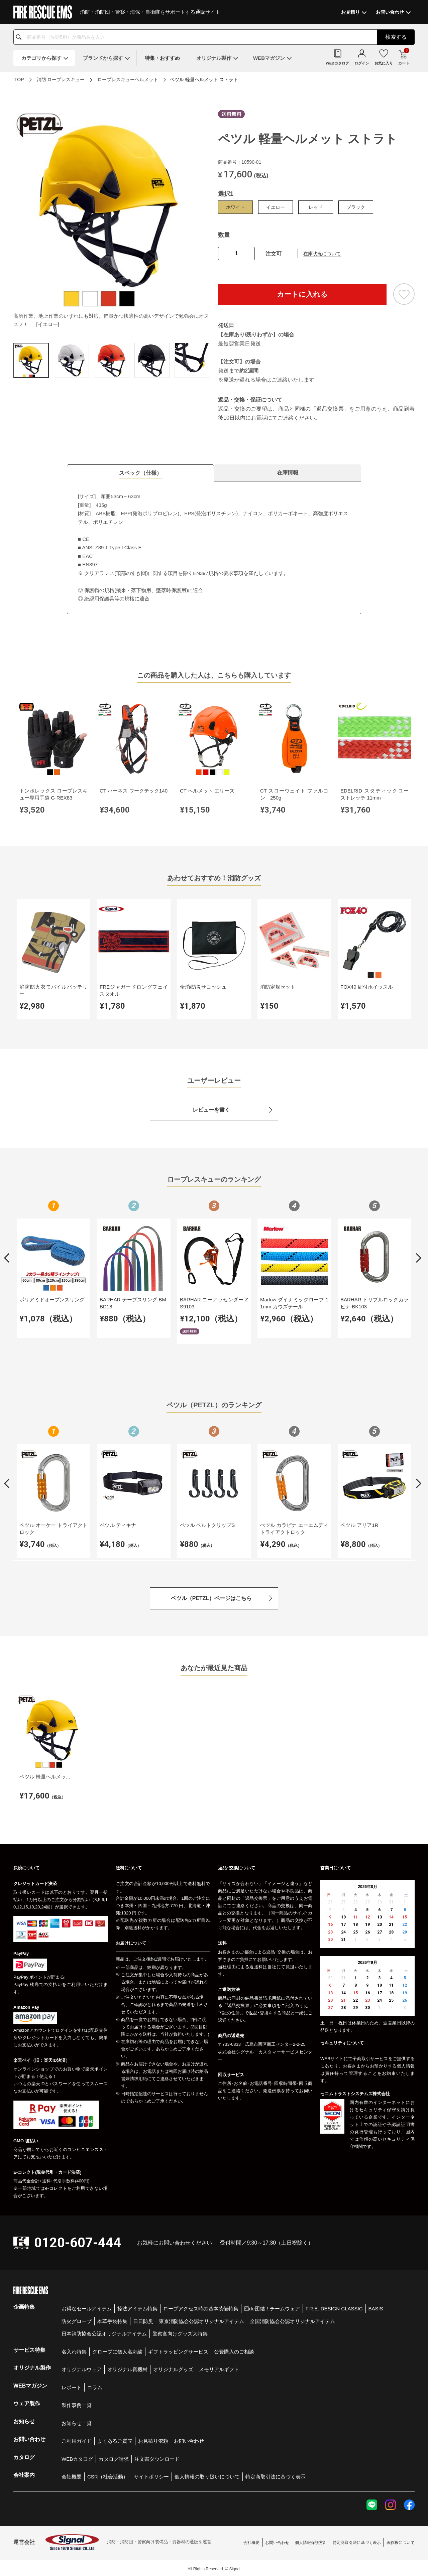 This screenshot has width=428, height=2576. I want to click on 注文書ダウンロード, so click(157, 2457).